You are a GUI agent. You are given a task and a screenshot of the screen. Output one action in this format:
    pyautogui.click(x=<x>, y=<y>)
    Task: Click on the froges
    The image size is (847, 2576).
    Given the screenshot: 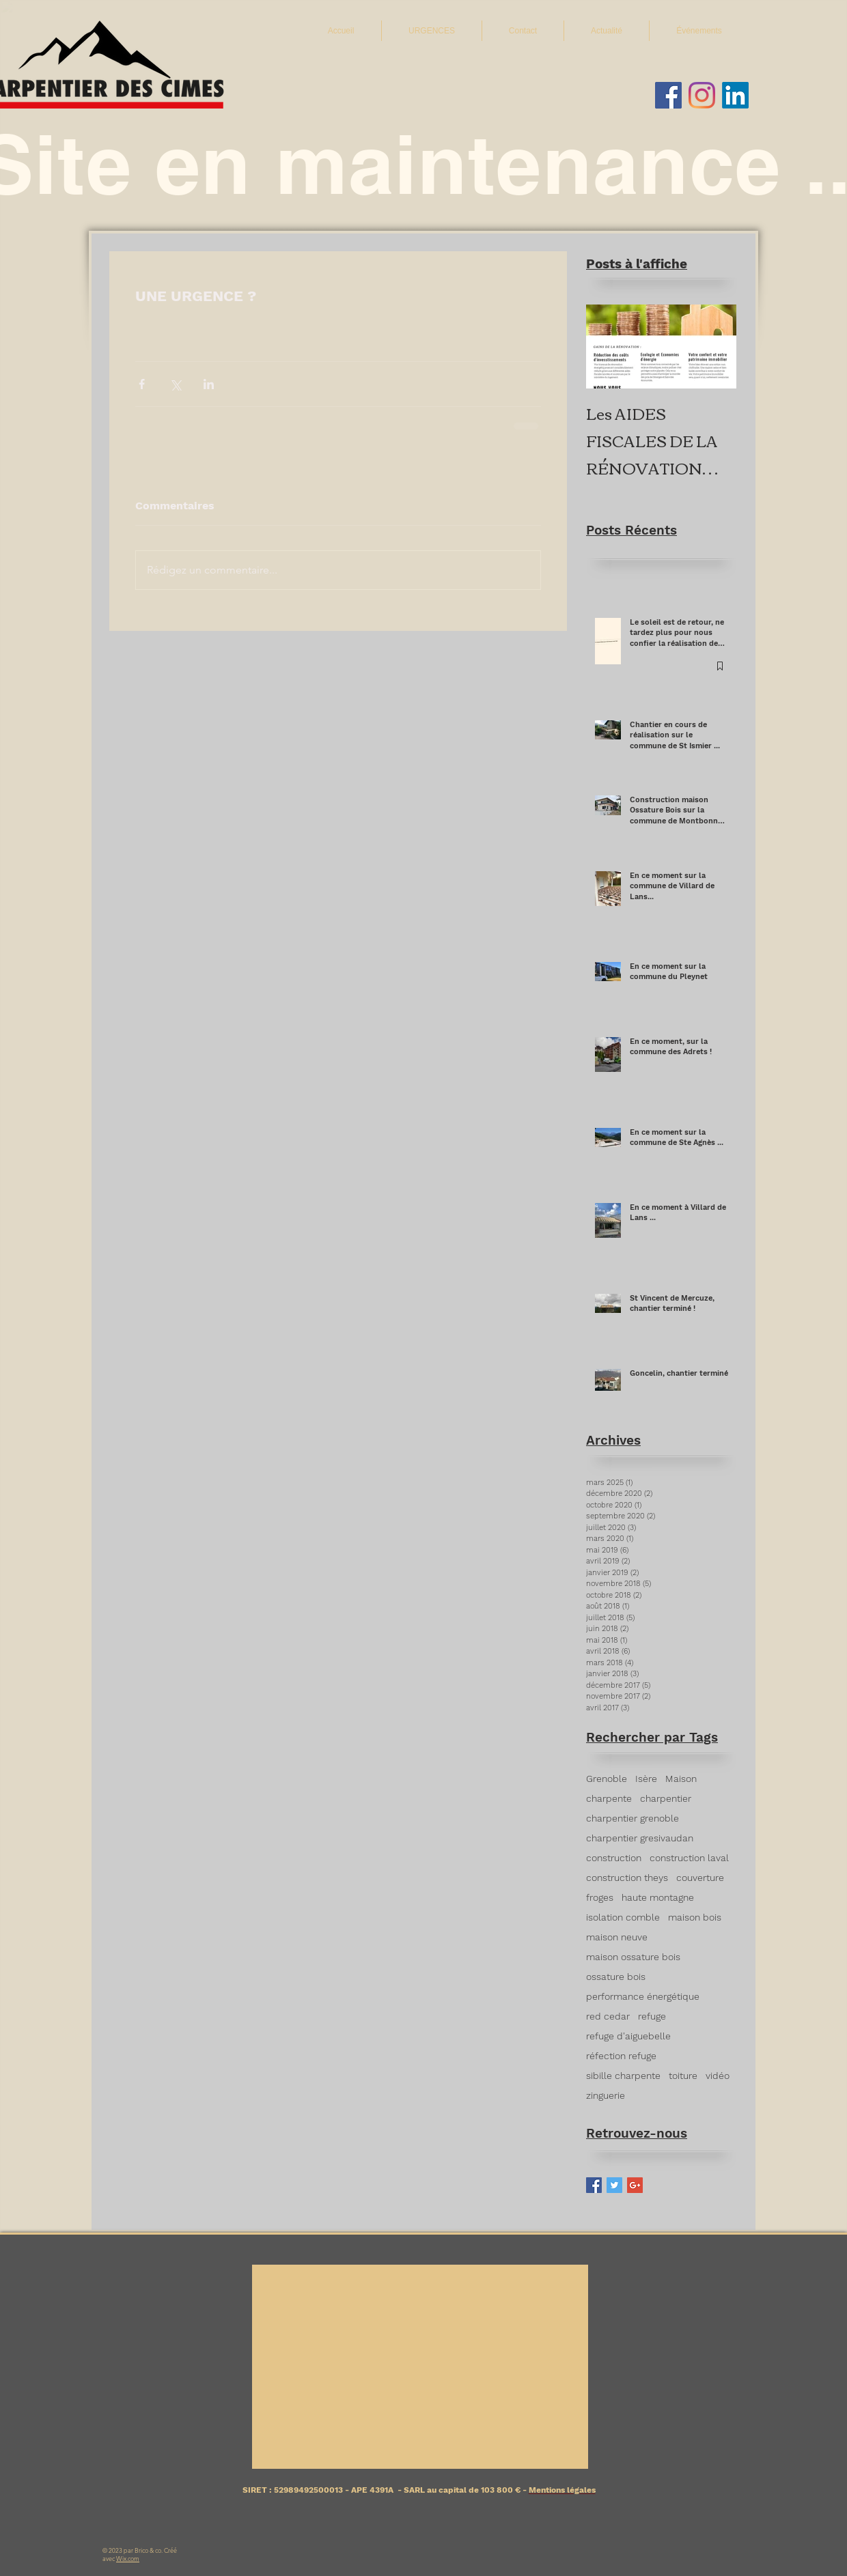 What is the action you would take?
    pyautogui.click(x=599, y=1897)
    